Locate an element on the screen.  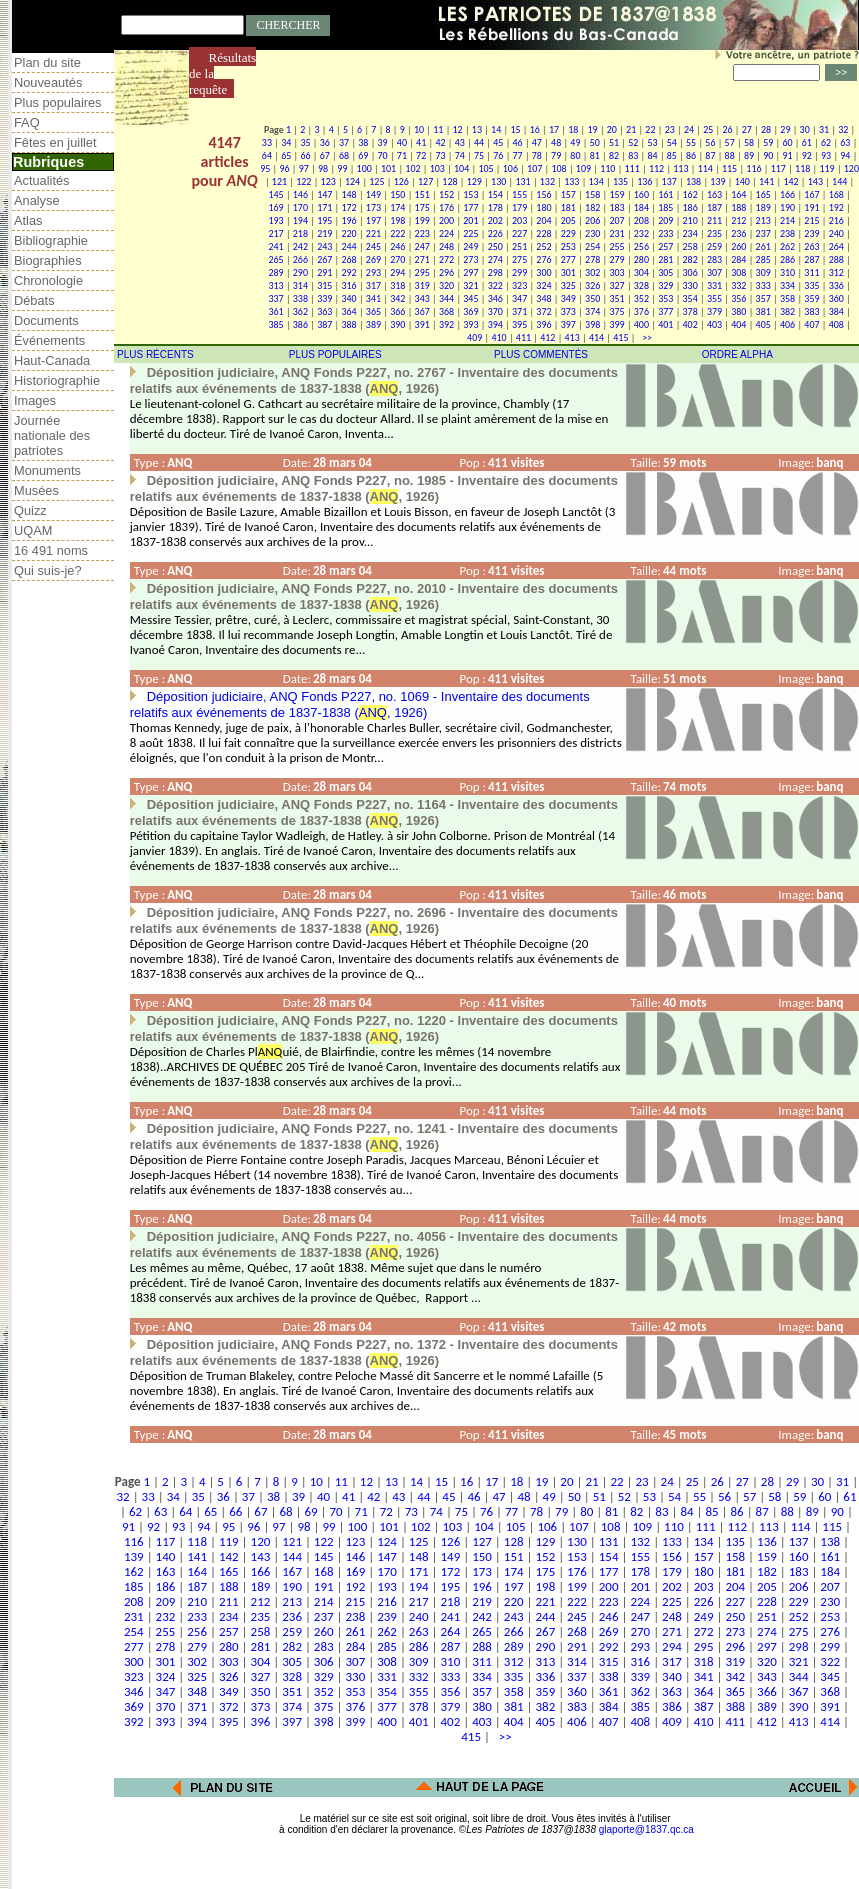
27 is located at coordinates (747, 129).